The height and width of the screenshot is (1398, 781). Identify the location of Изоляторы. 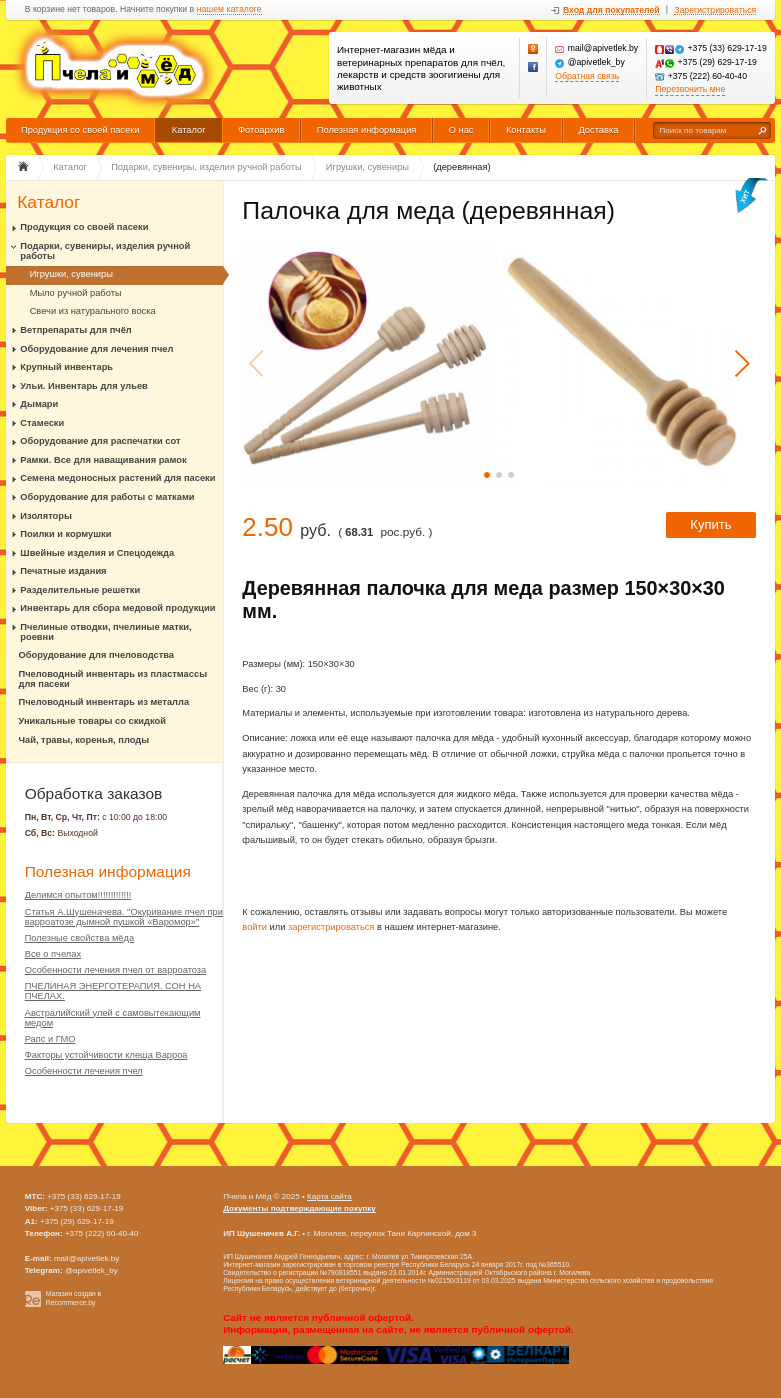
(46, 516).